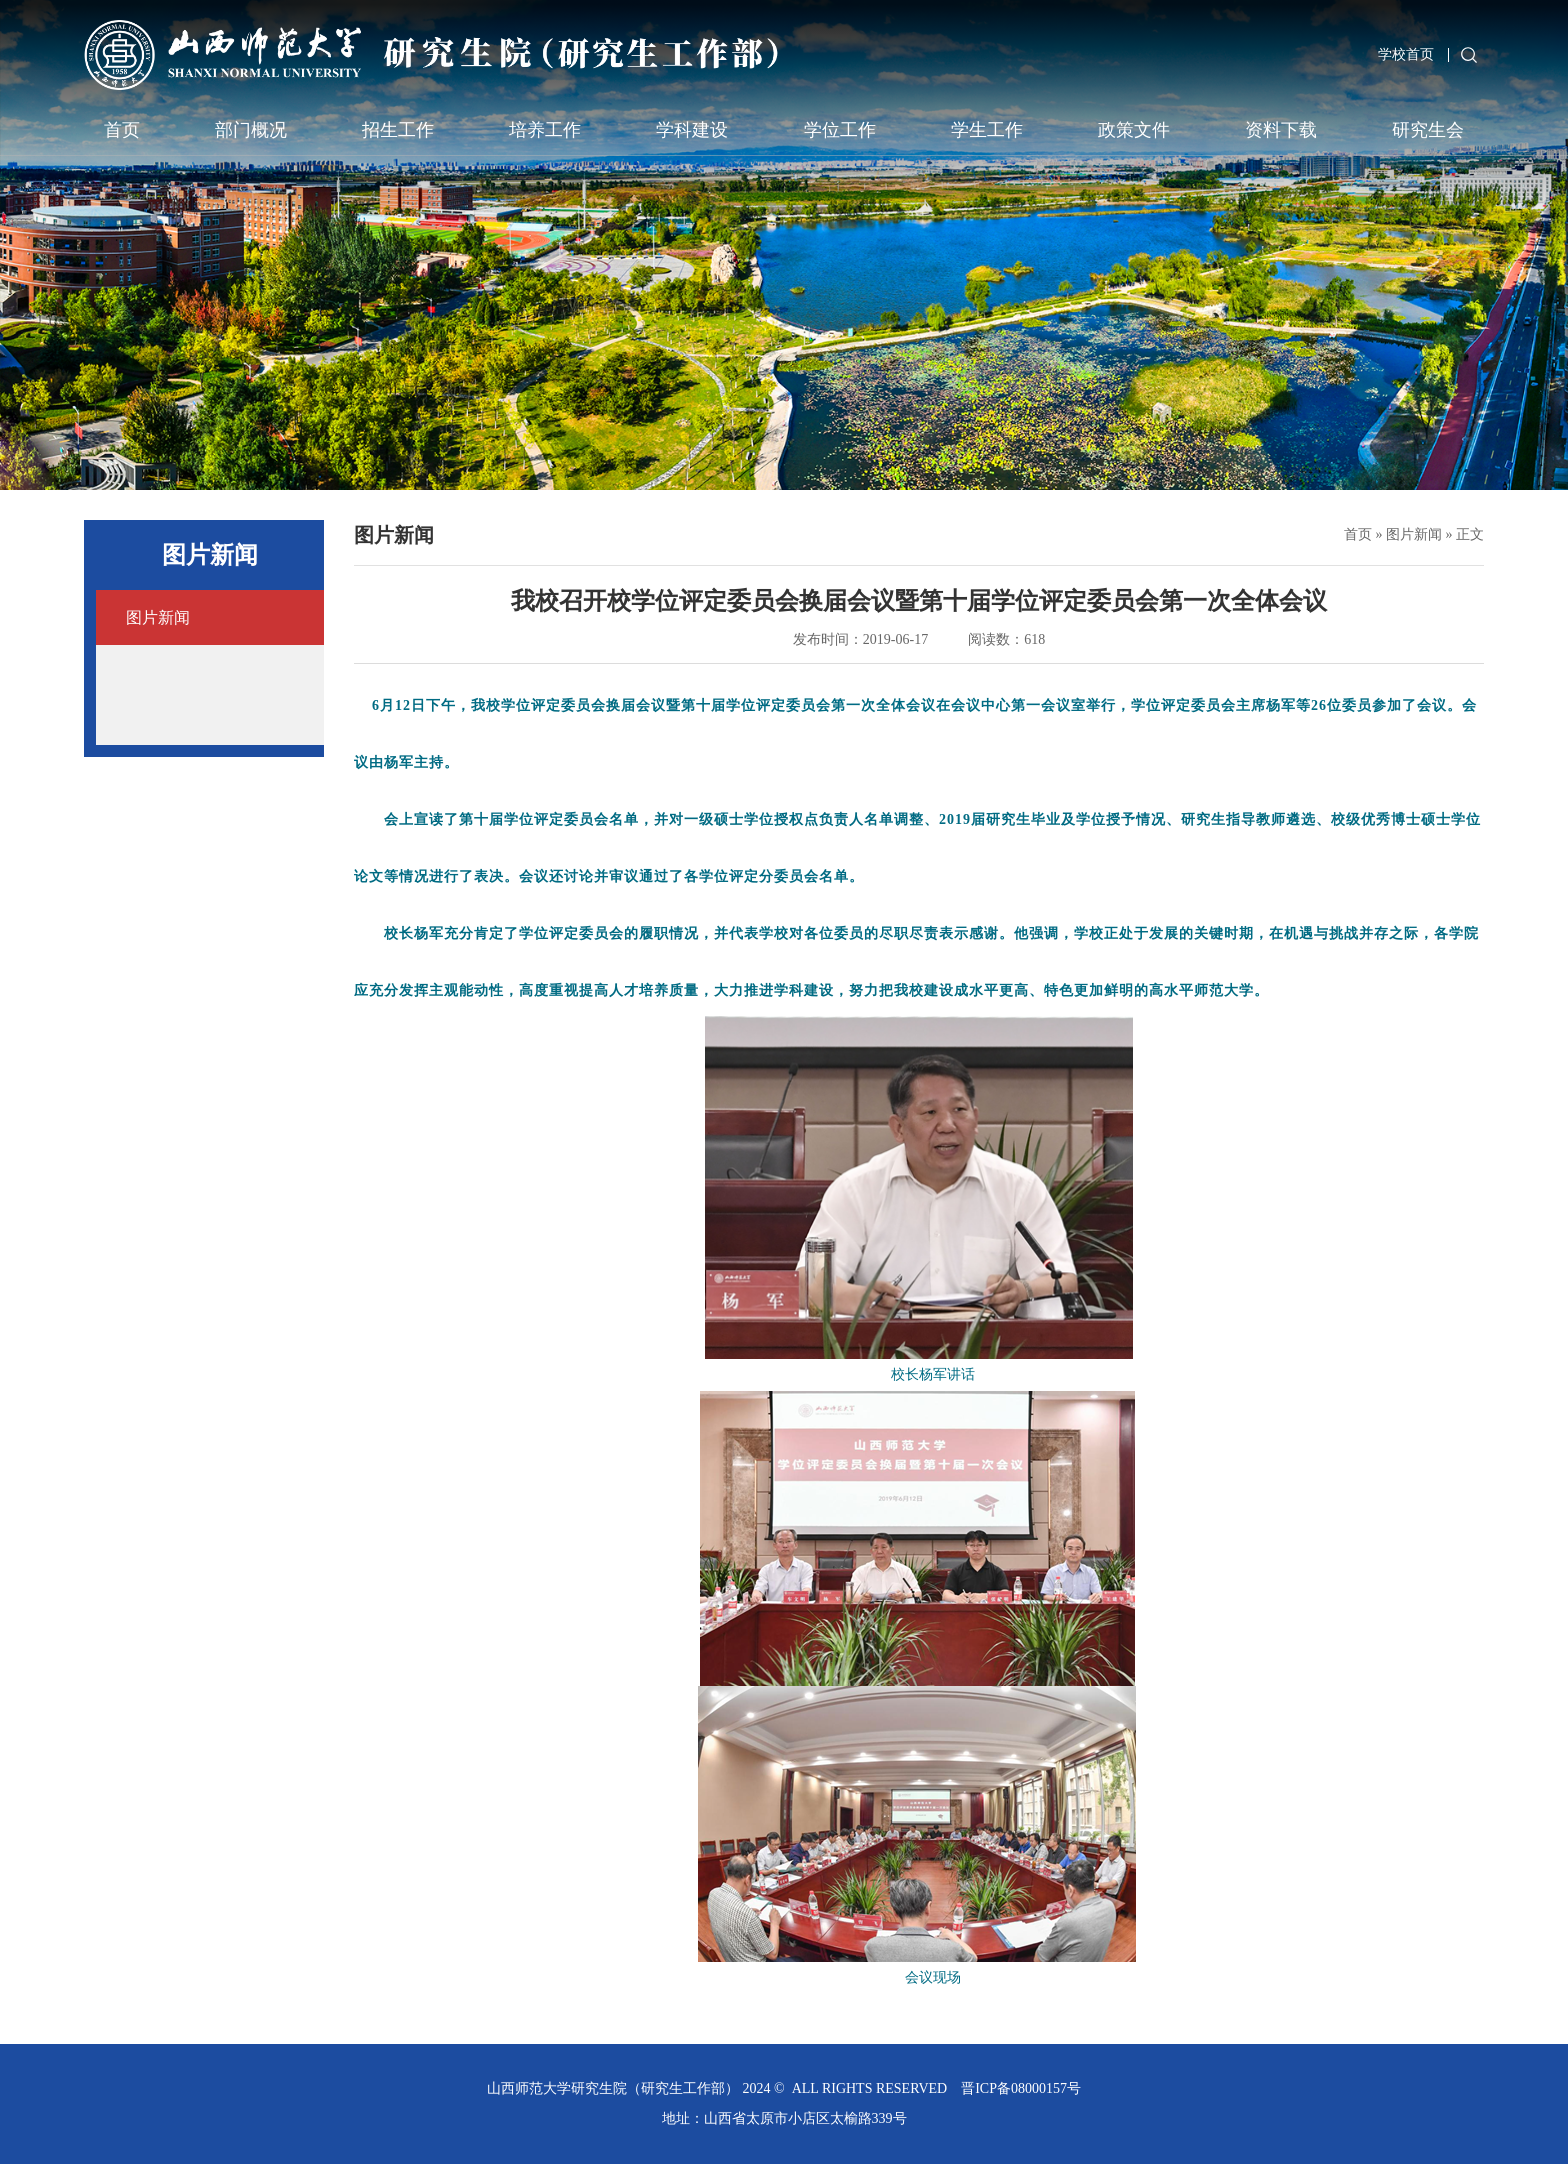 Image resolution: width=1568 pixels, height=2164 pixels. I want to click on 研究生会, so click(1428, 130).